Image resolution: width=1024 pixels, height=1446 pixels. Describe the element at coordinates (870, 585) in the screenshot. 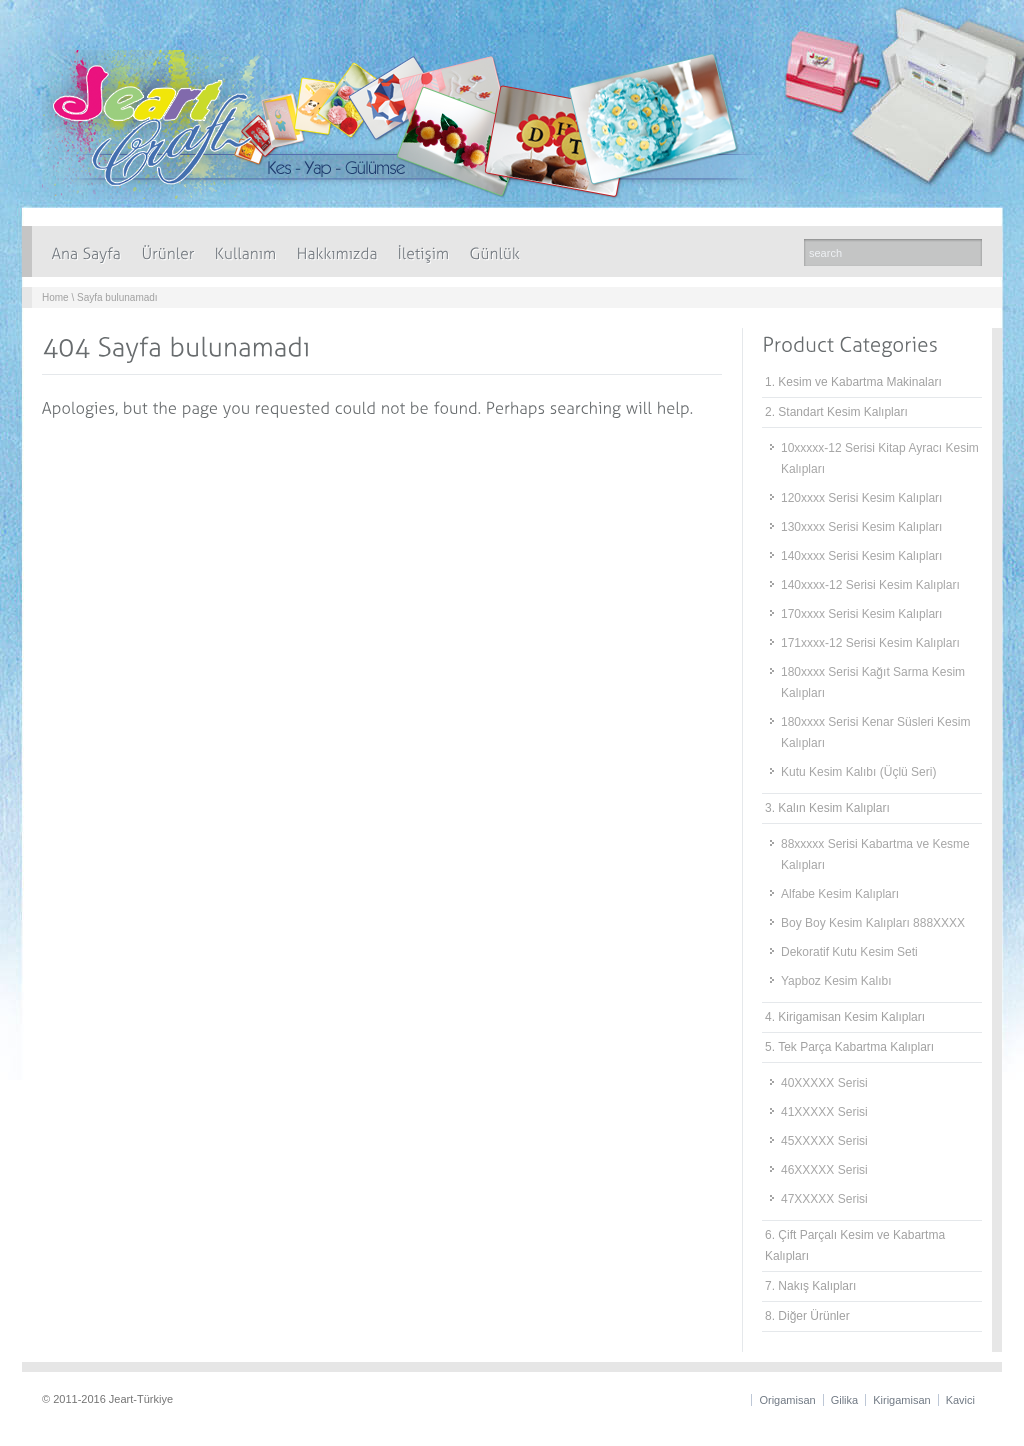

I see `140xxxx-12 Serisi Kesim Kalıpları` at that location.